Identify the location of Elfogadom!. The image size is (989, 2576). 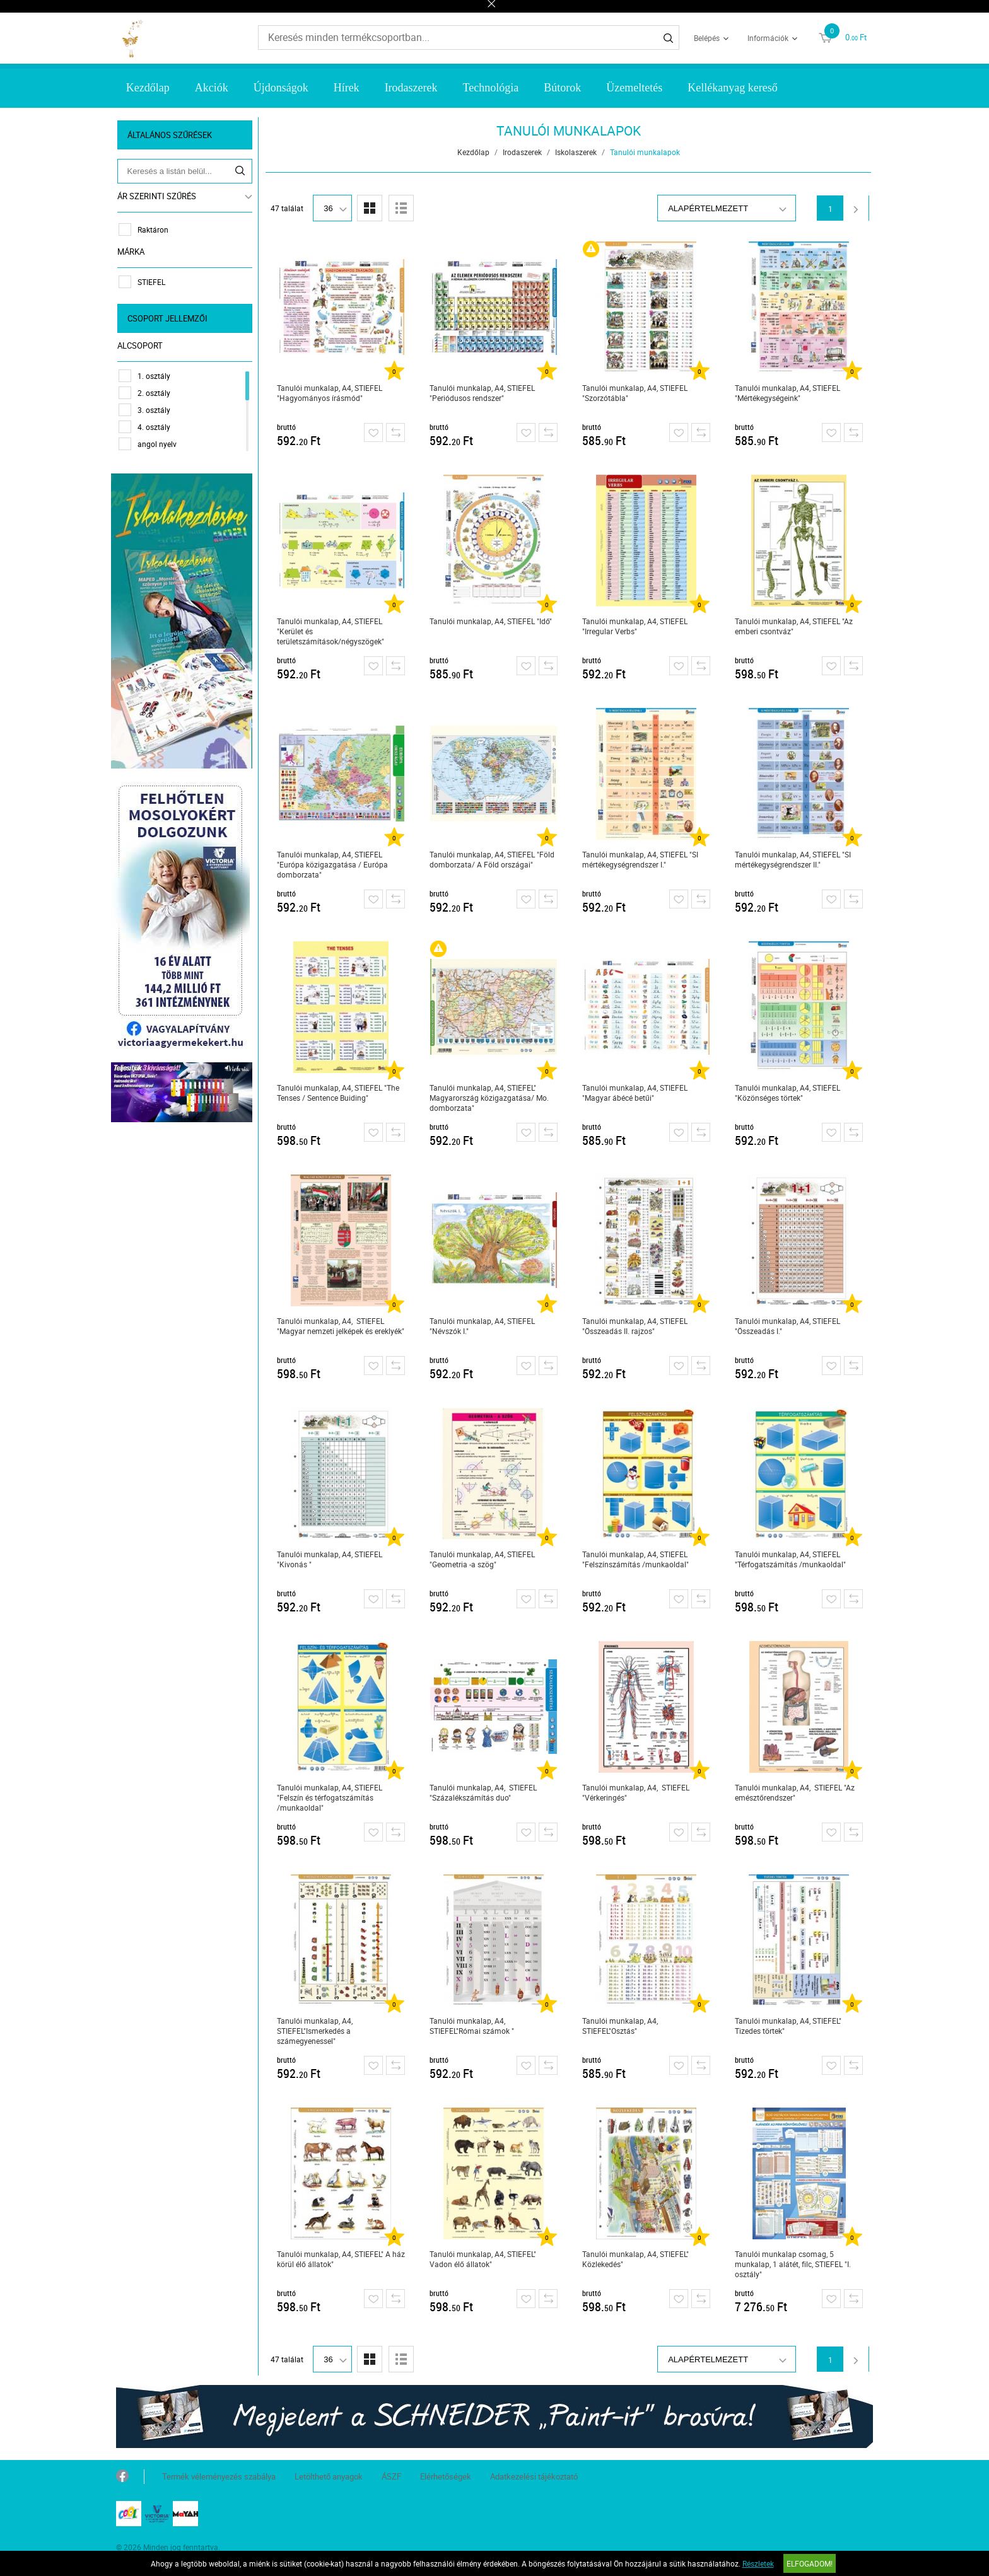
(810, 2563).